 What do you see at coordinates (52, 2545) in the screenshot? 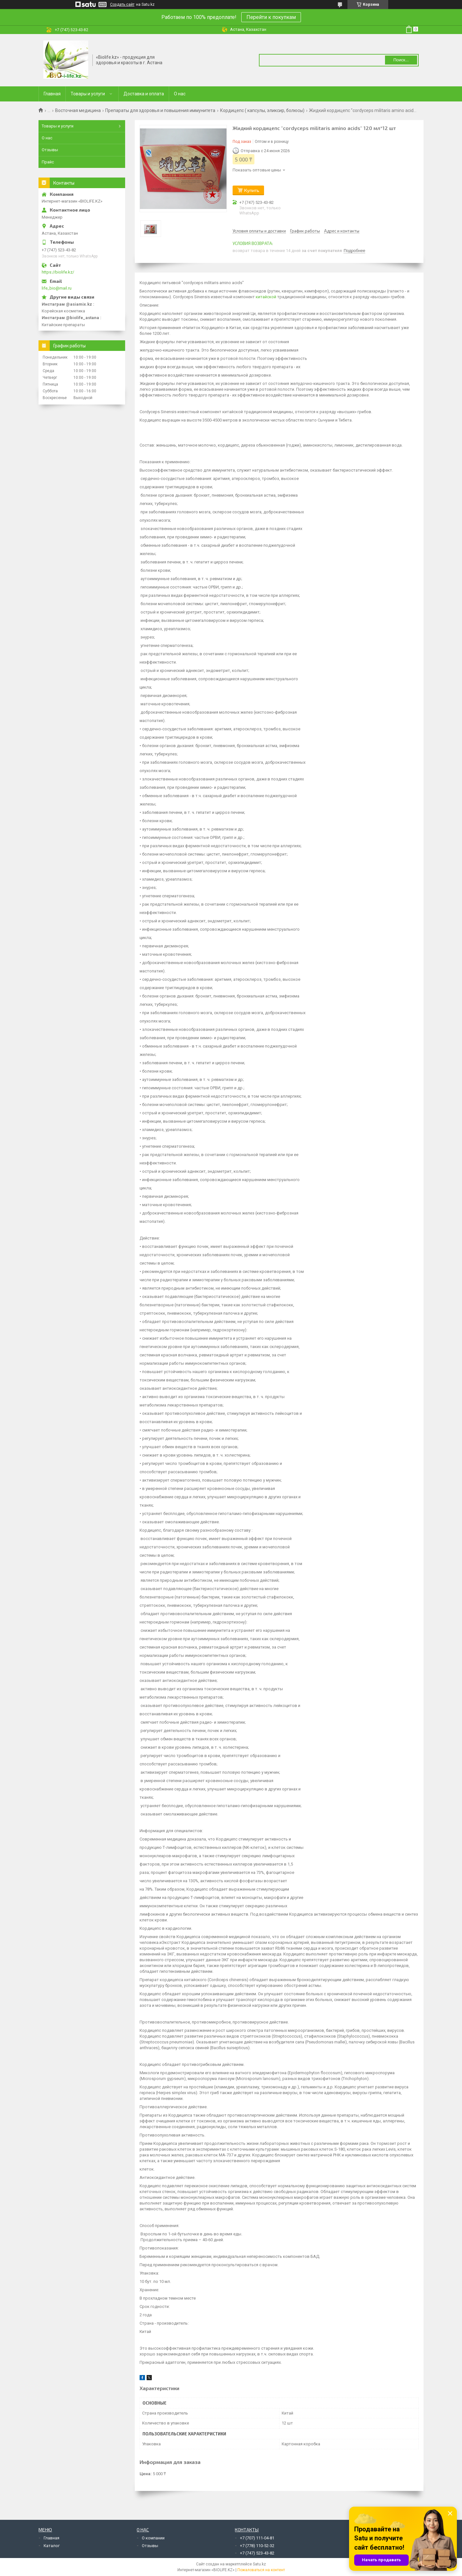
I see `Каталог` at bounding box center [52, 2545].